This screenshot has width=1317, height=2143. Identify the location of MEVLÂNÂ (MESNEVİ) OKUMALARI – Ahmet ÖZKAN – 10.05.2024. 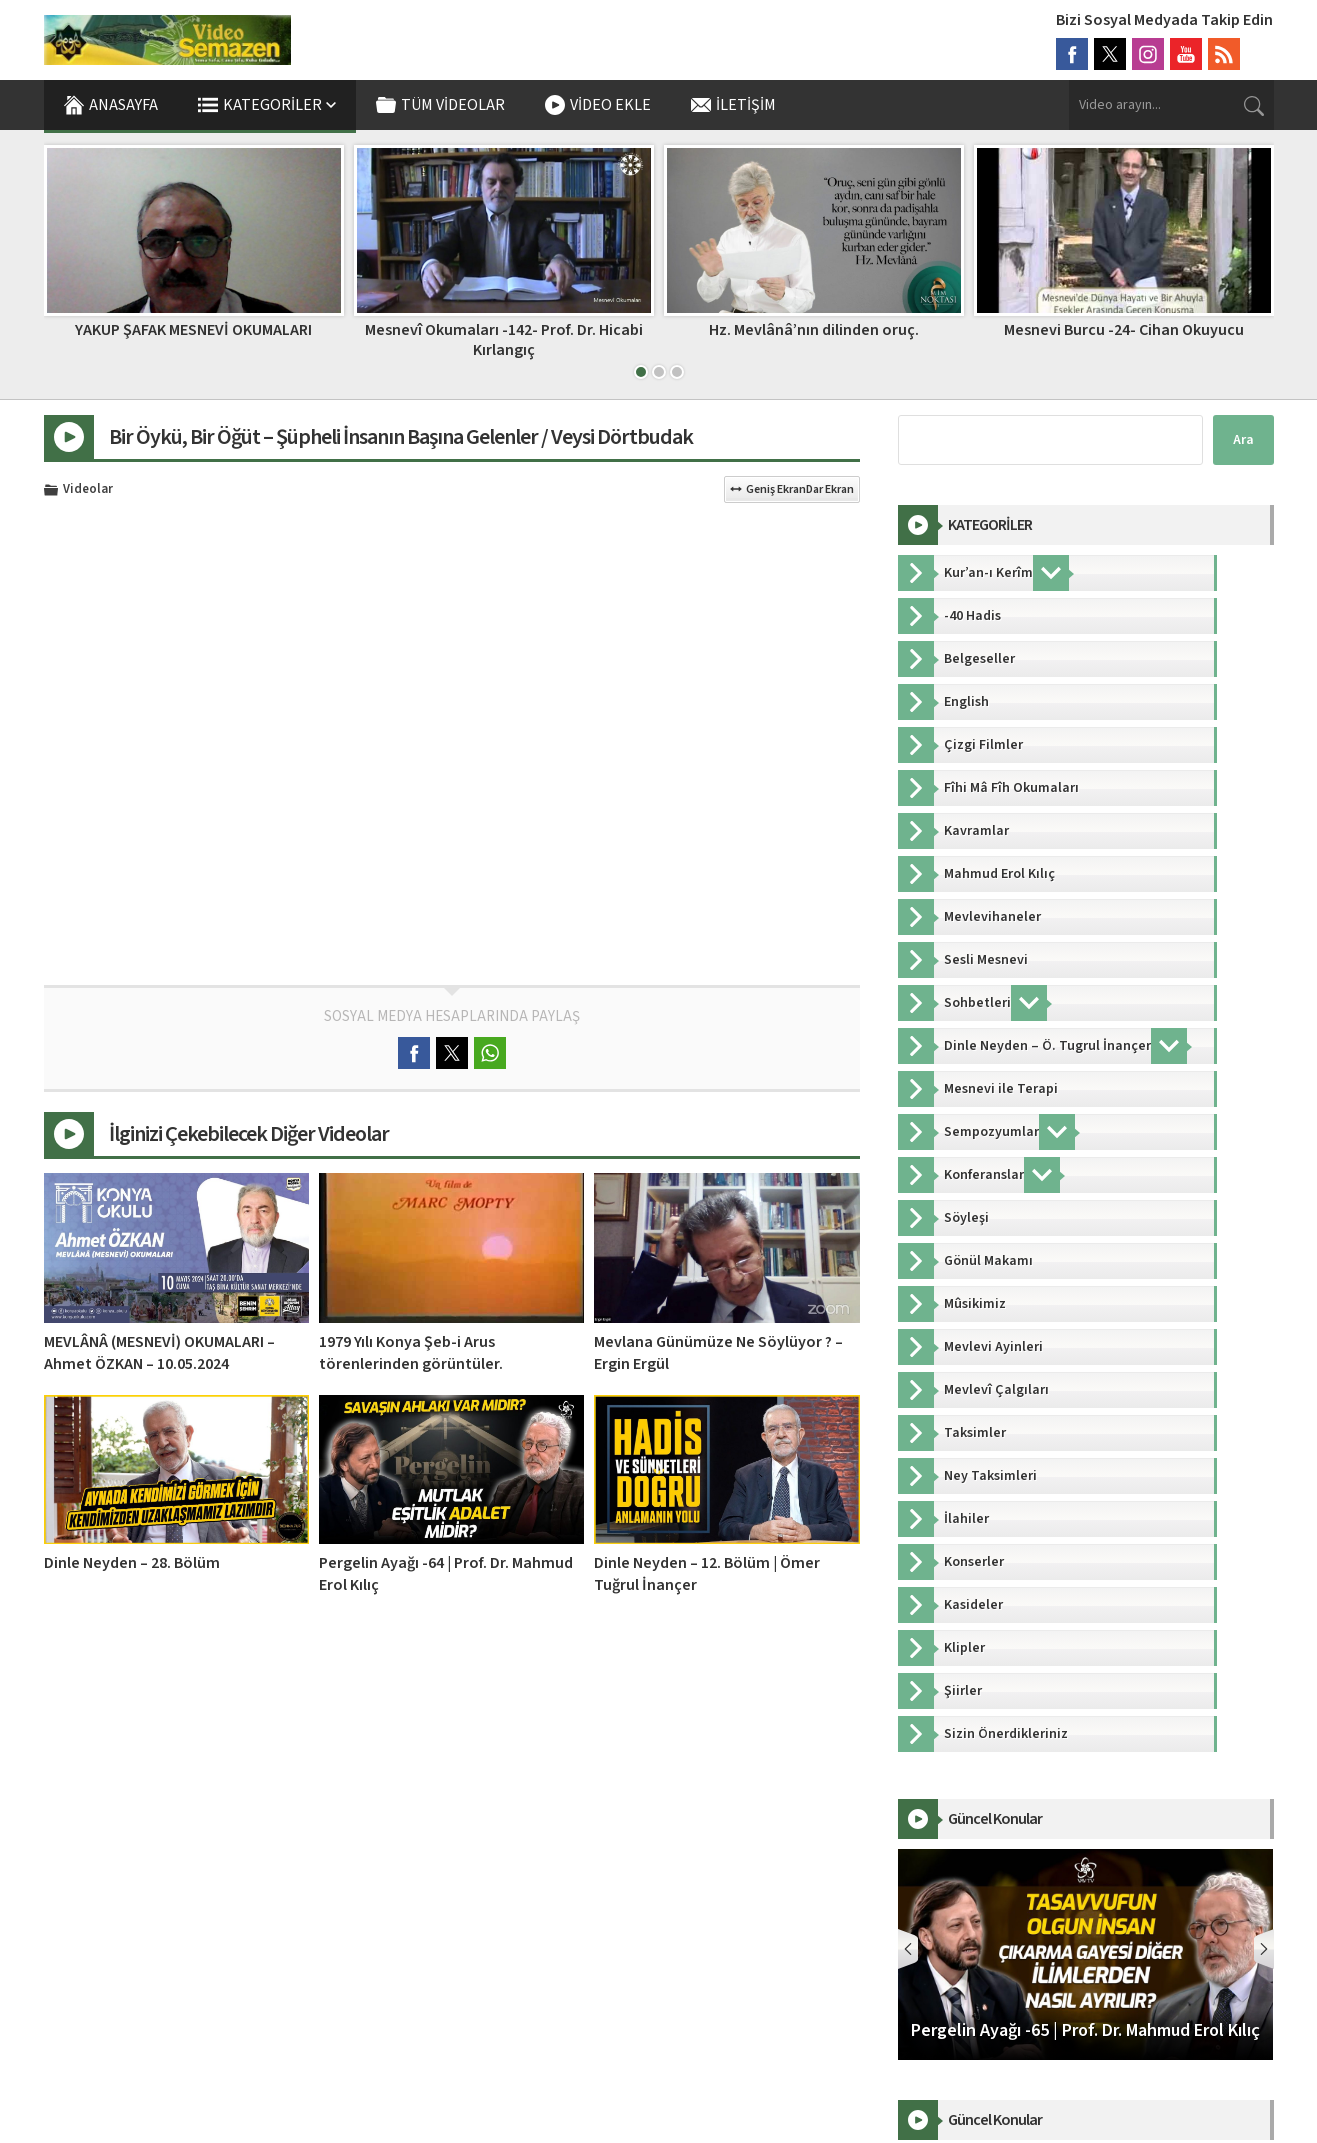
(159, 1353).